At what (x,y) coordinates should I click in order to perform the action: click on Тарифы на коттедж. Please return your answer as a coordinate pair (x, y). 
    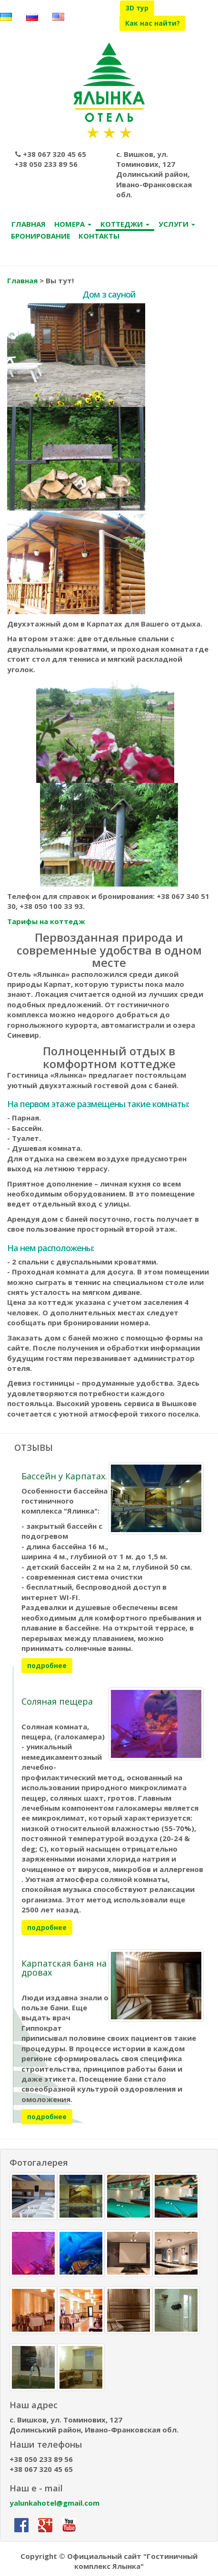
    Looking at the image, I should click on (46, 921).